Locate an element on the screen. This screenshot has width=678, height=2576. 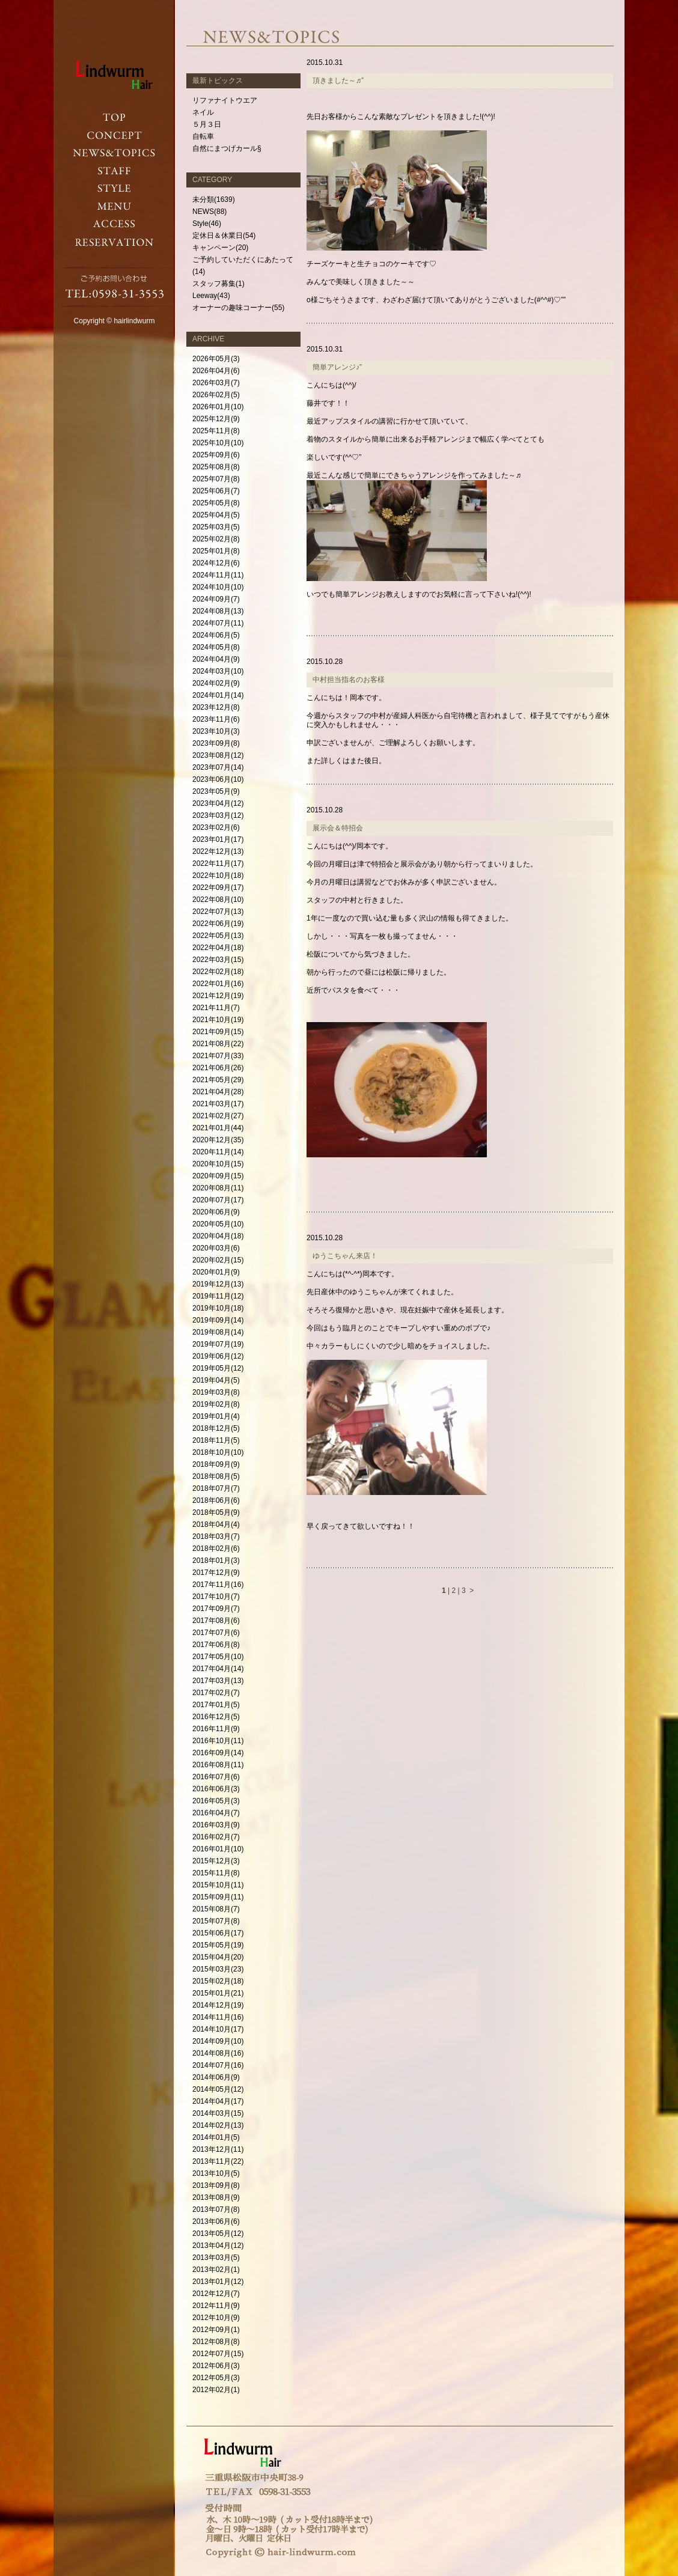
キャンペーン(20) is located at coordinates (220, 247).